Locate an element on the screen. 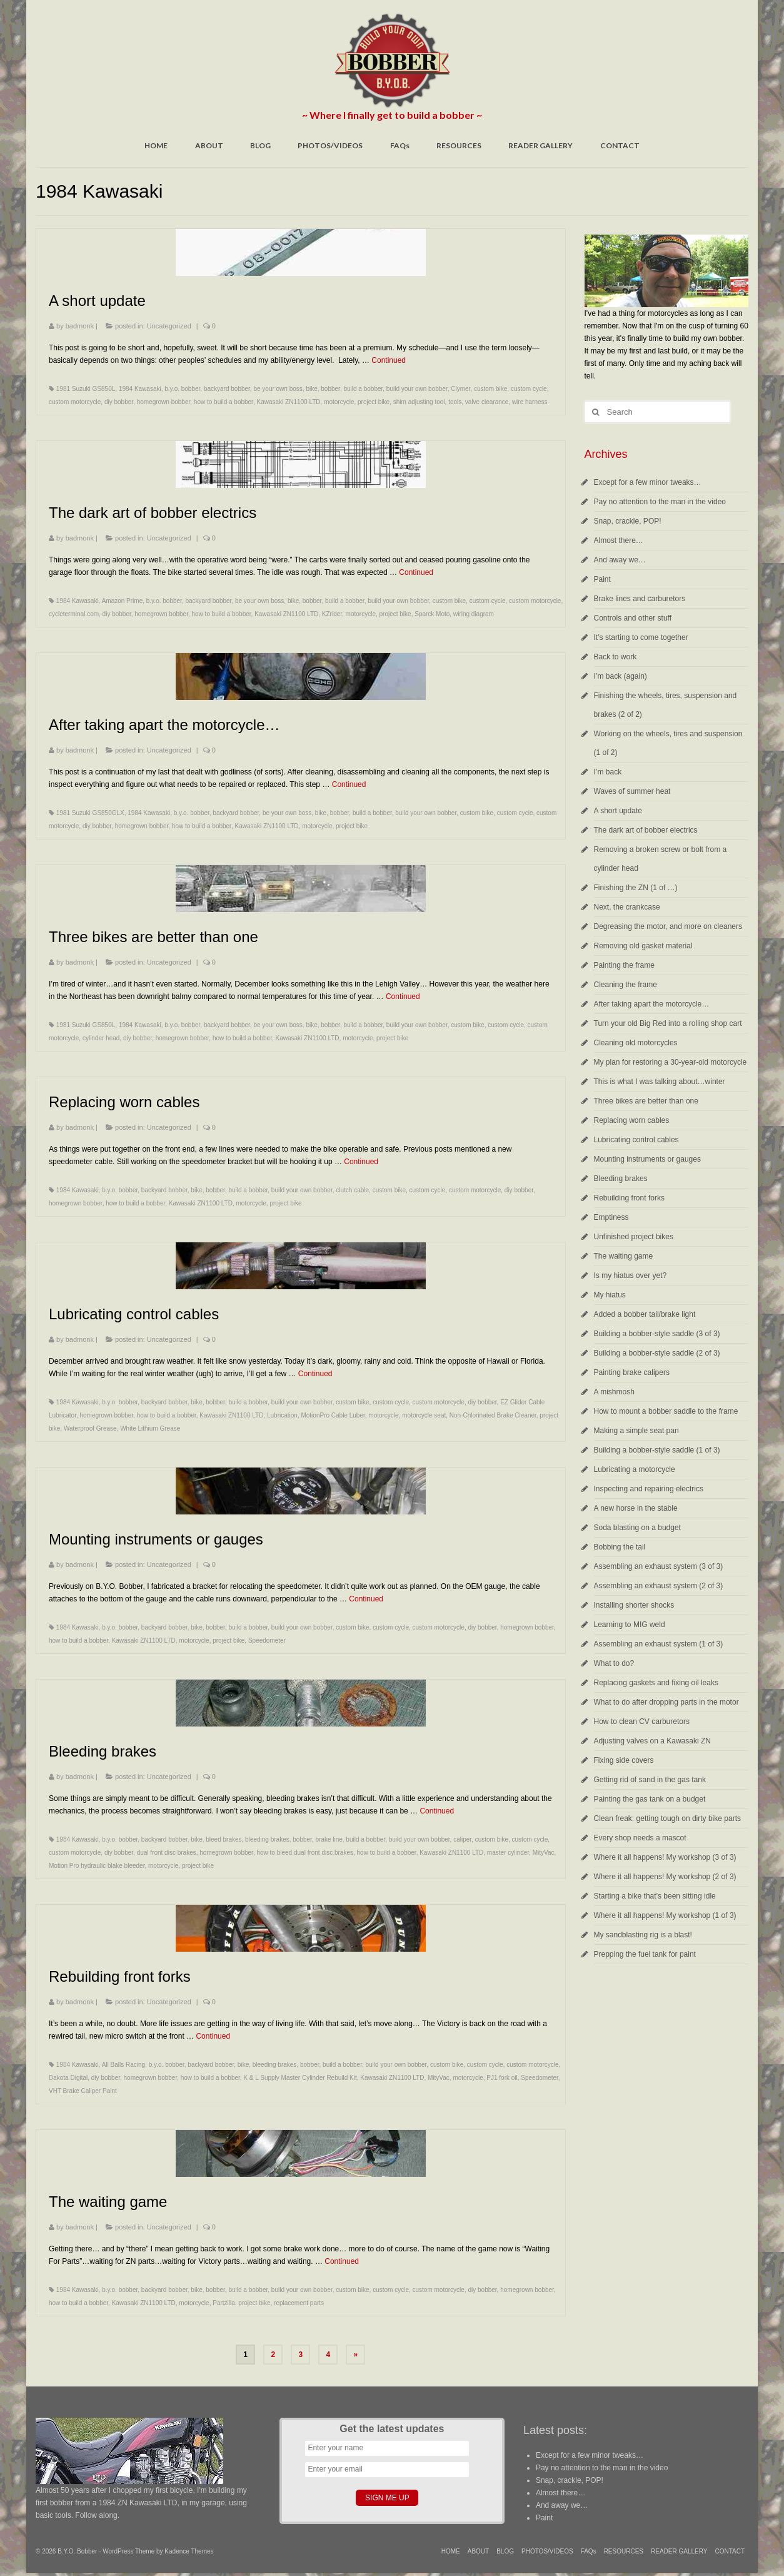 The height and width of the screenshot is (2576, 784). cylinder head is located at coordinates (101, 1038).